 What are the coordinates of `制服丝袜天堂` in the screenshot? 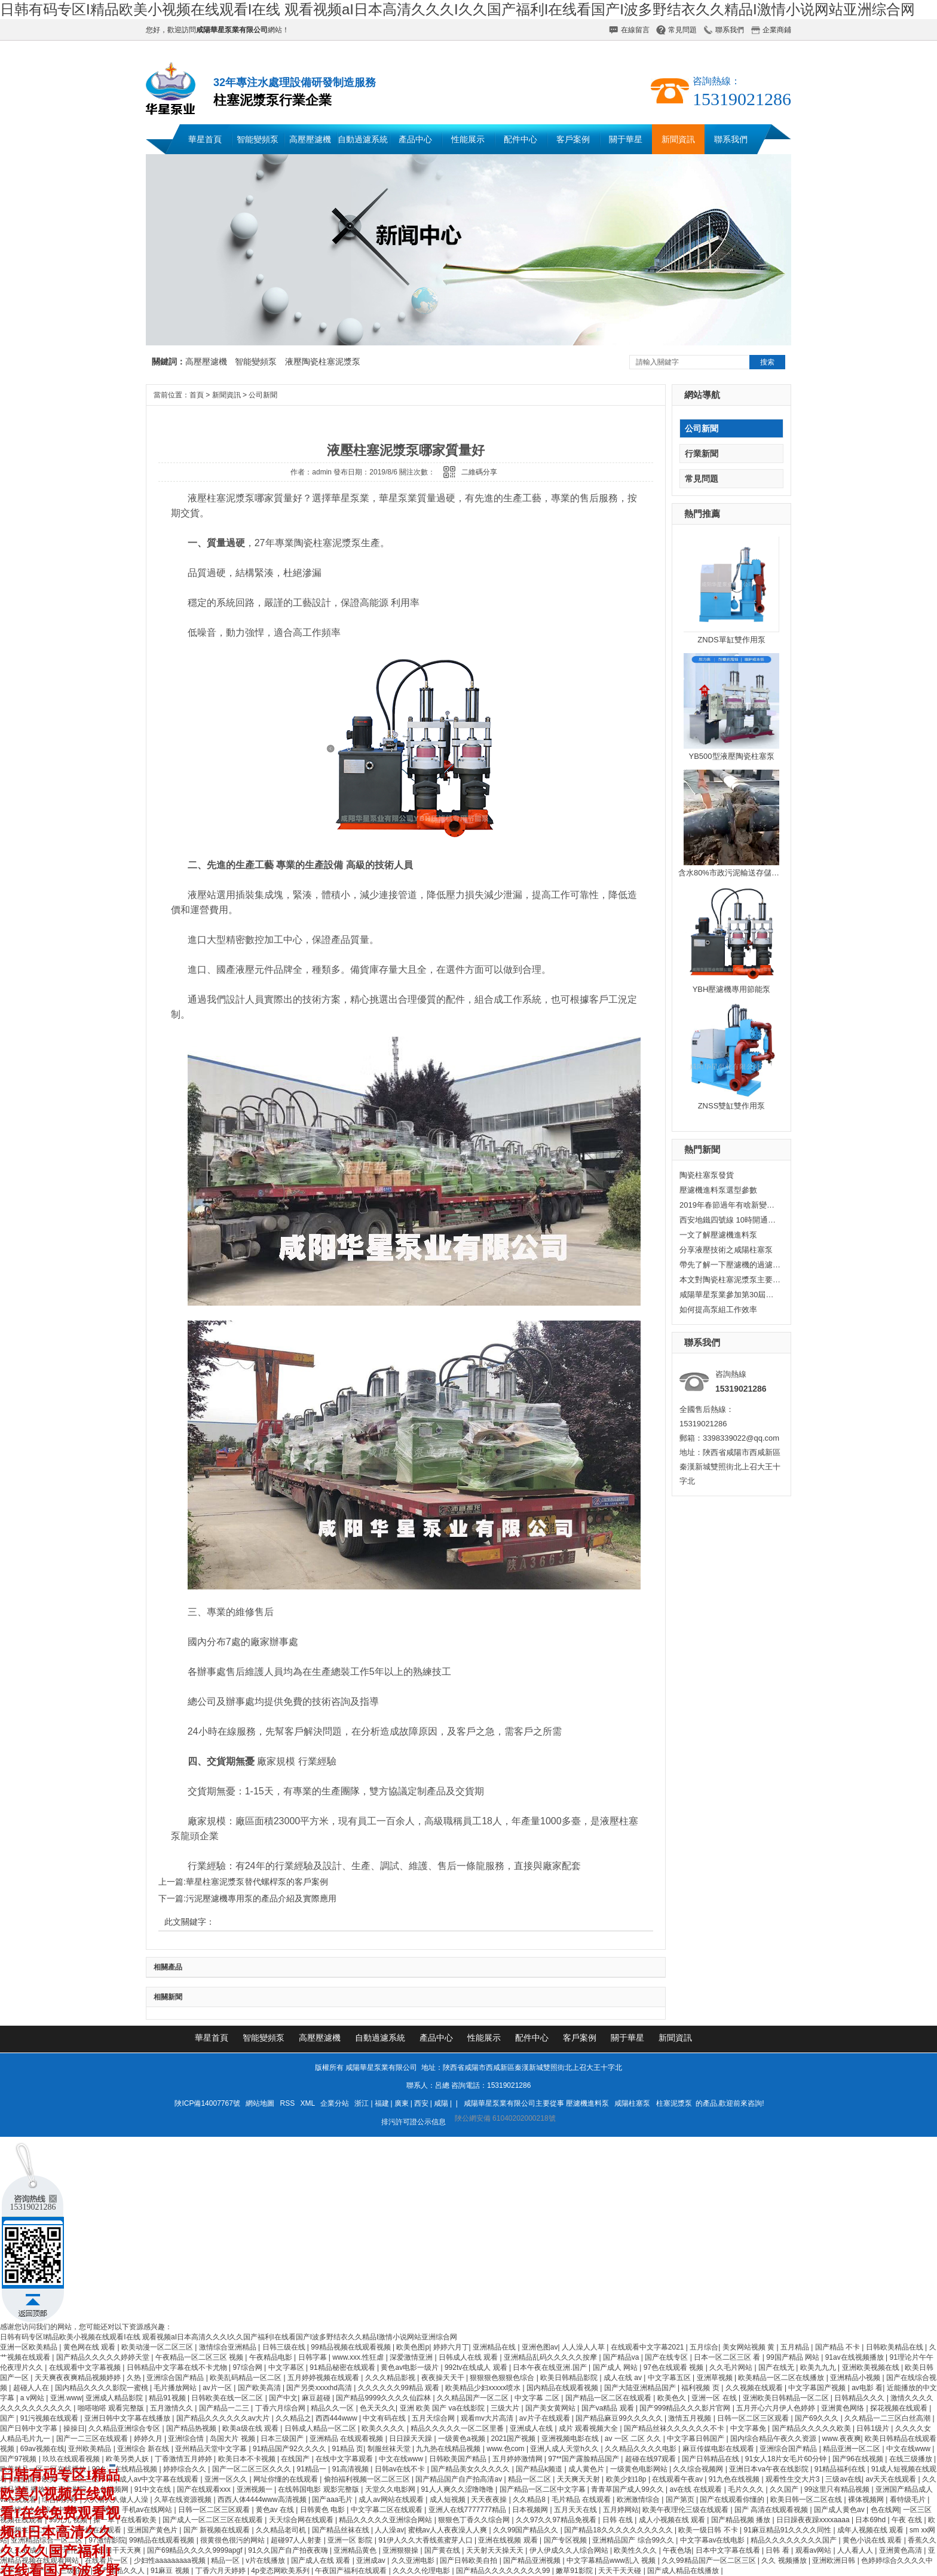 It's located at (390, 2449).